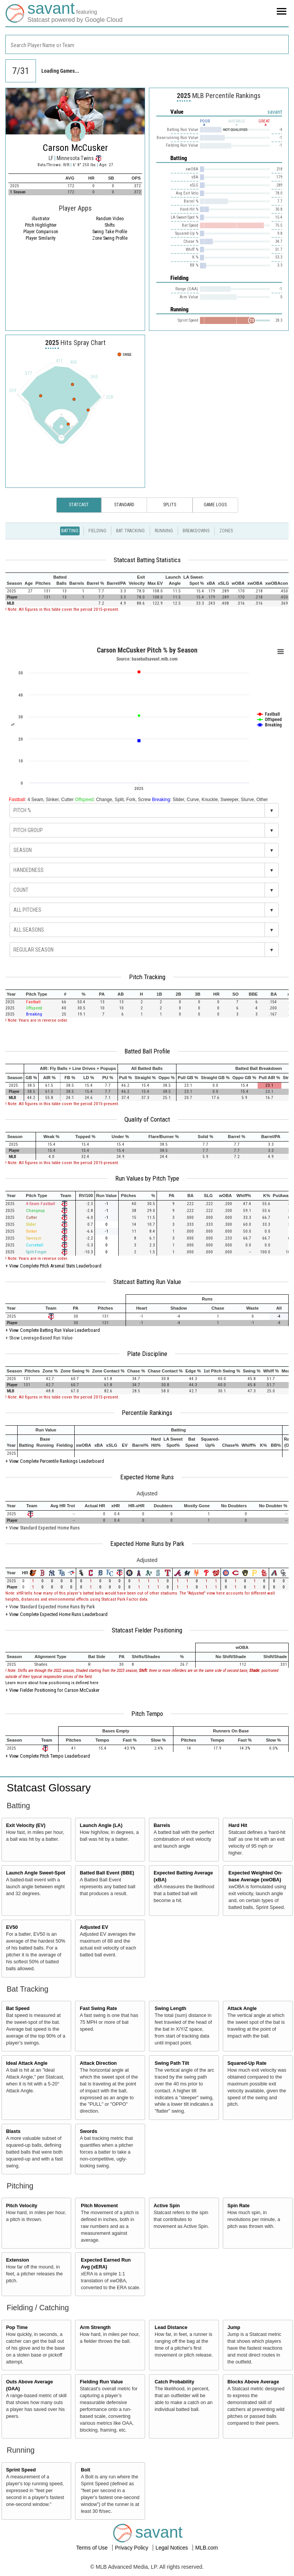  What do you see at coordinates (22, 2205) in the screenshot?
I see `Pitch Velocity` at bounding box center [22, 2205].